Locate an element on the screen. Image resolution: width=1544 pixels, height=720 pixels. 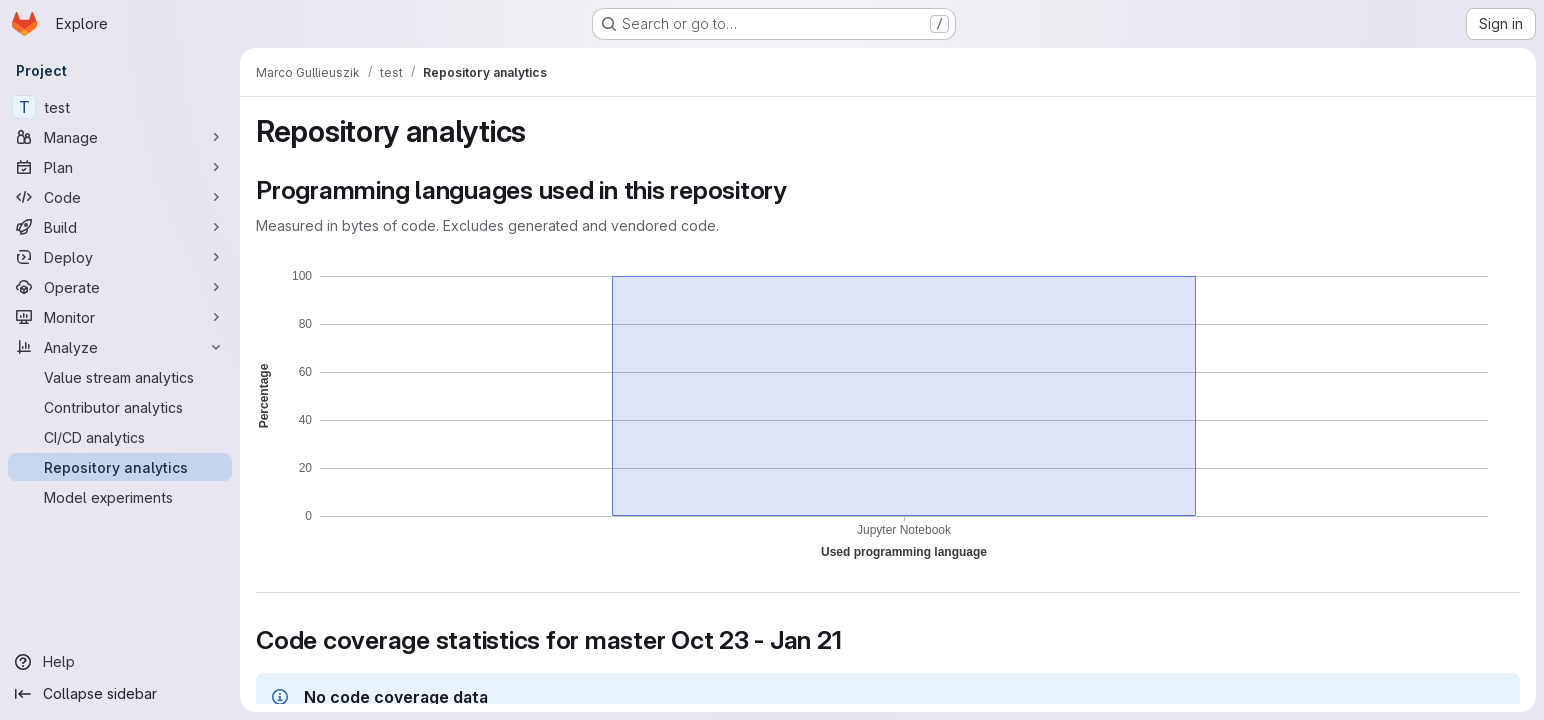
[Code] is located at coordinates (120, 197).